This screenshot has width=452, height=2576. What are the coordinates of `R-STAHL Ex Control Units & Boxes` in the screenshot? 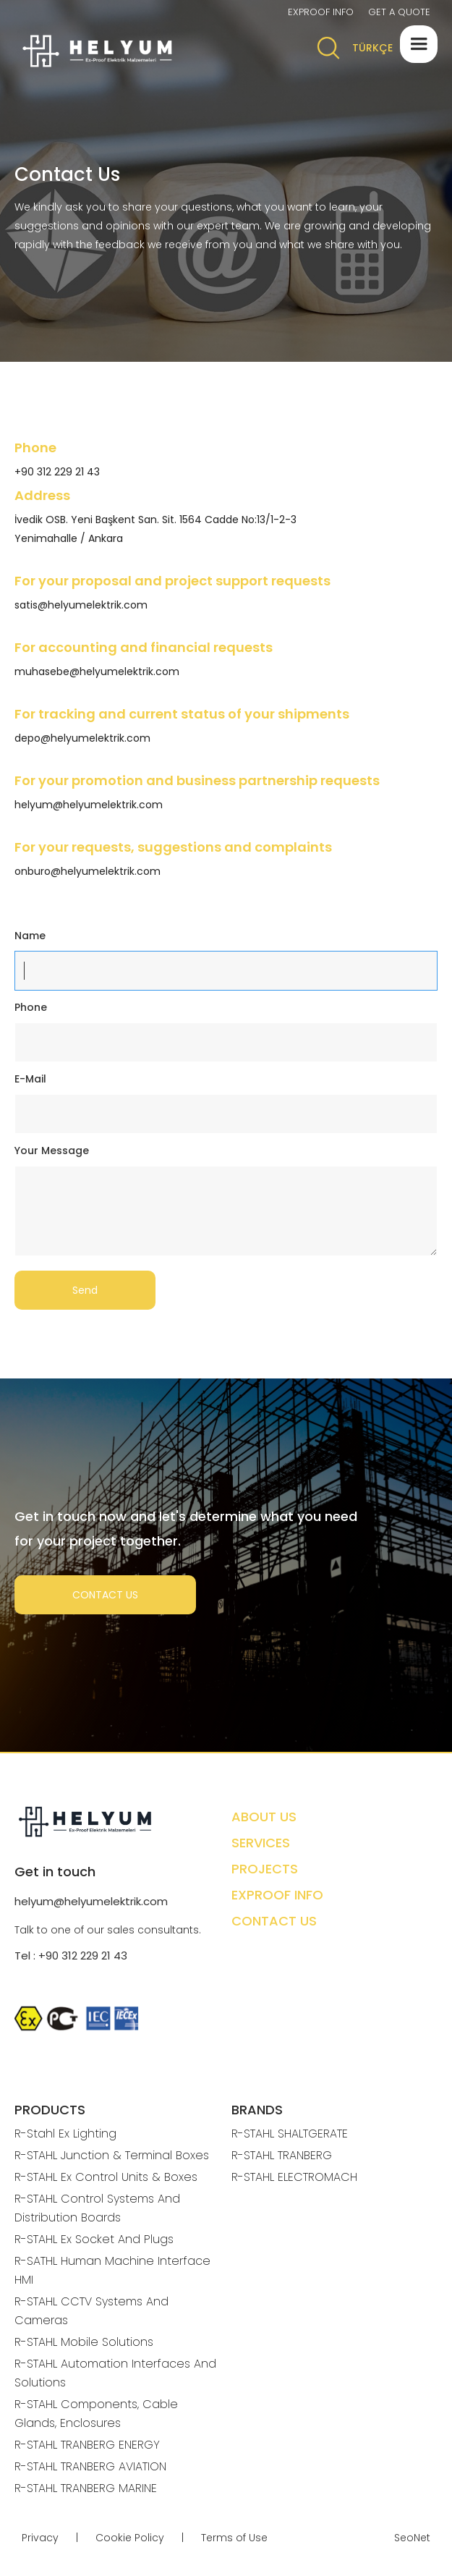 It's located at (105, 2177).